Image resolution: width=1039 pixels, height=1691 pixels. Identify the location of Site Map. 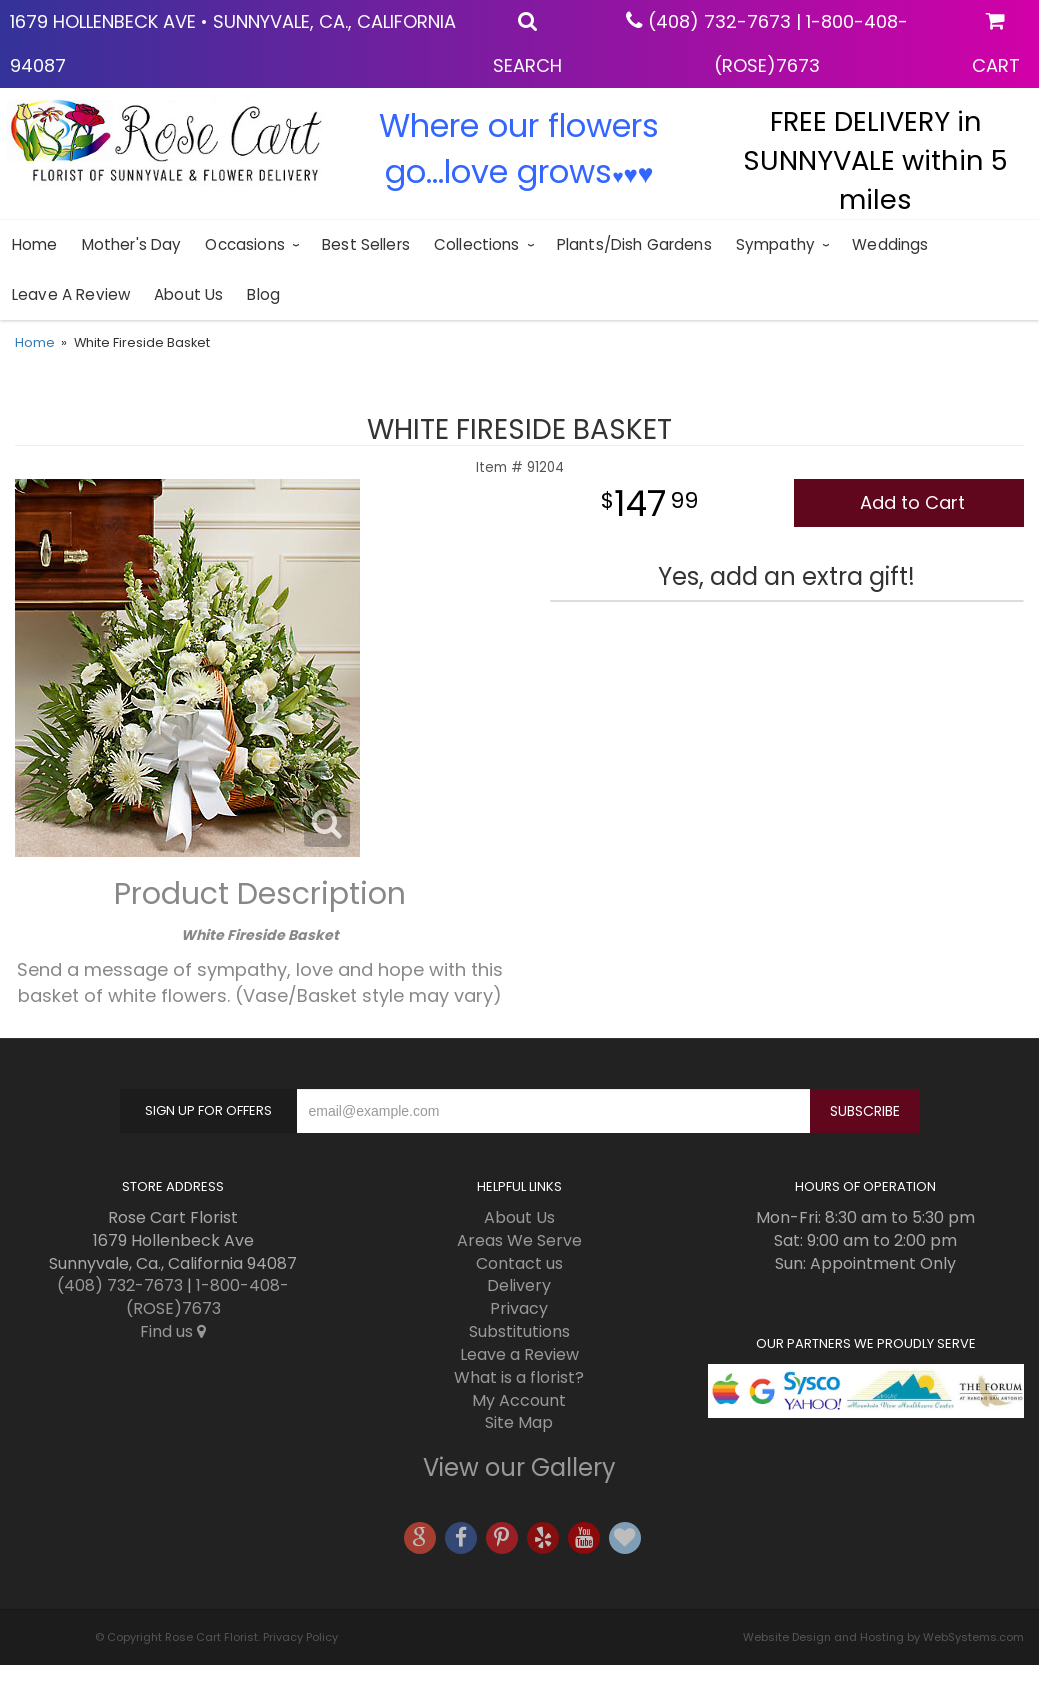
(519, 1422).